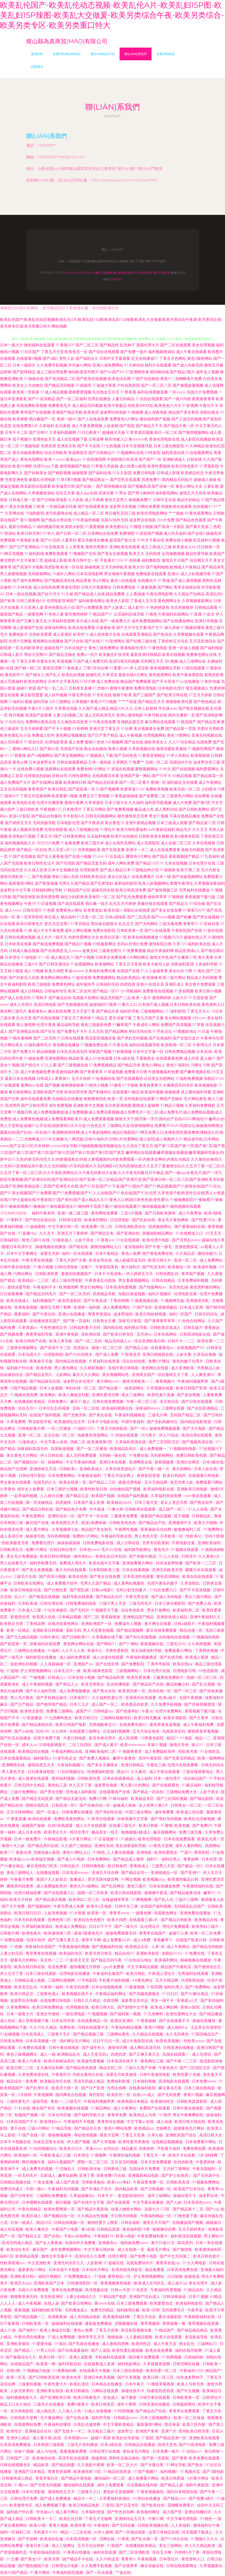 Image resolution: width=225 pixels, height=2576 pixels. I want to click on 久草资源在, so click(94, 802).